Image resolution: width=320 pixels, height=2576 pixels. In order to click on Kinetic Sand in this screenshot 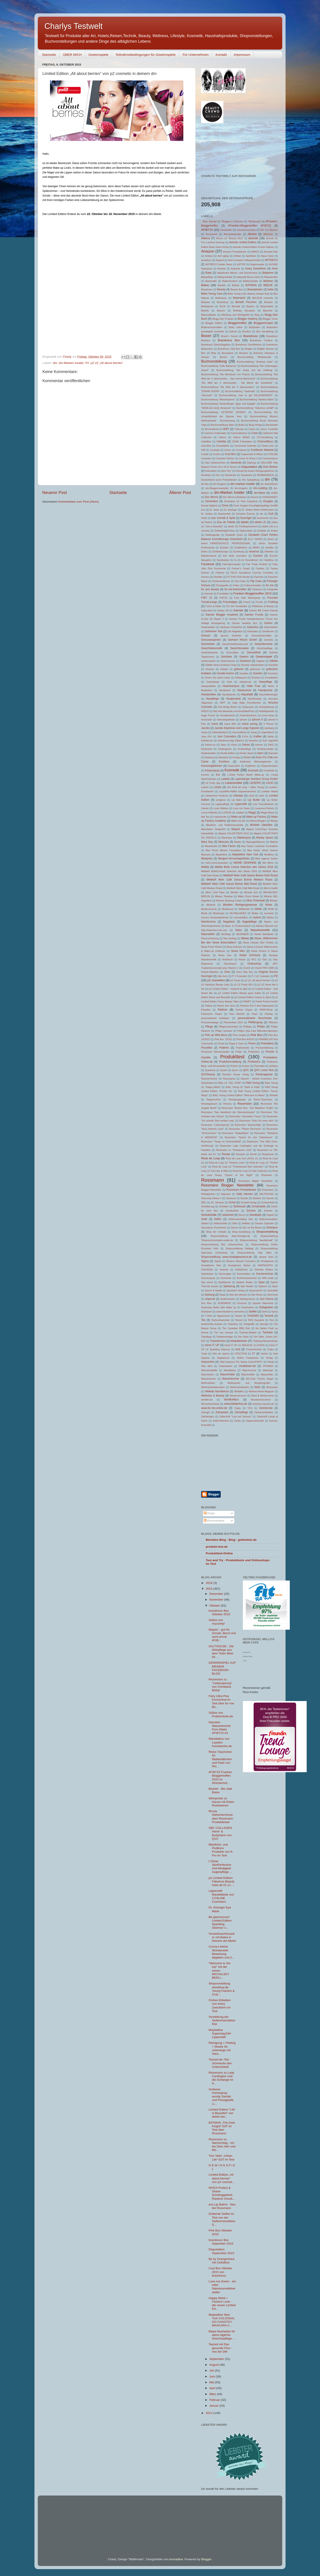, I will do `click(246, 753)`.